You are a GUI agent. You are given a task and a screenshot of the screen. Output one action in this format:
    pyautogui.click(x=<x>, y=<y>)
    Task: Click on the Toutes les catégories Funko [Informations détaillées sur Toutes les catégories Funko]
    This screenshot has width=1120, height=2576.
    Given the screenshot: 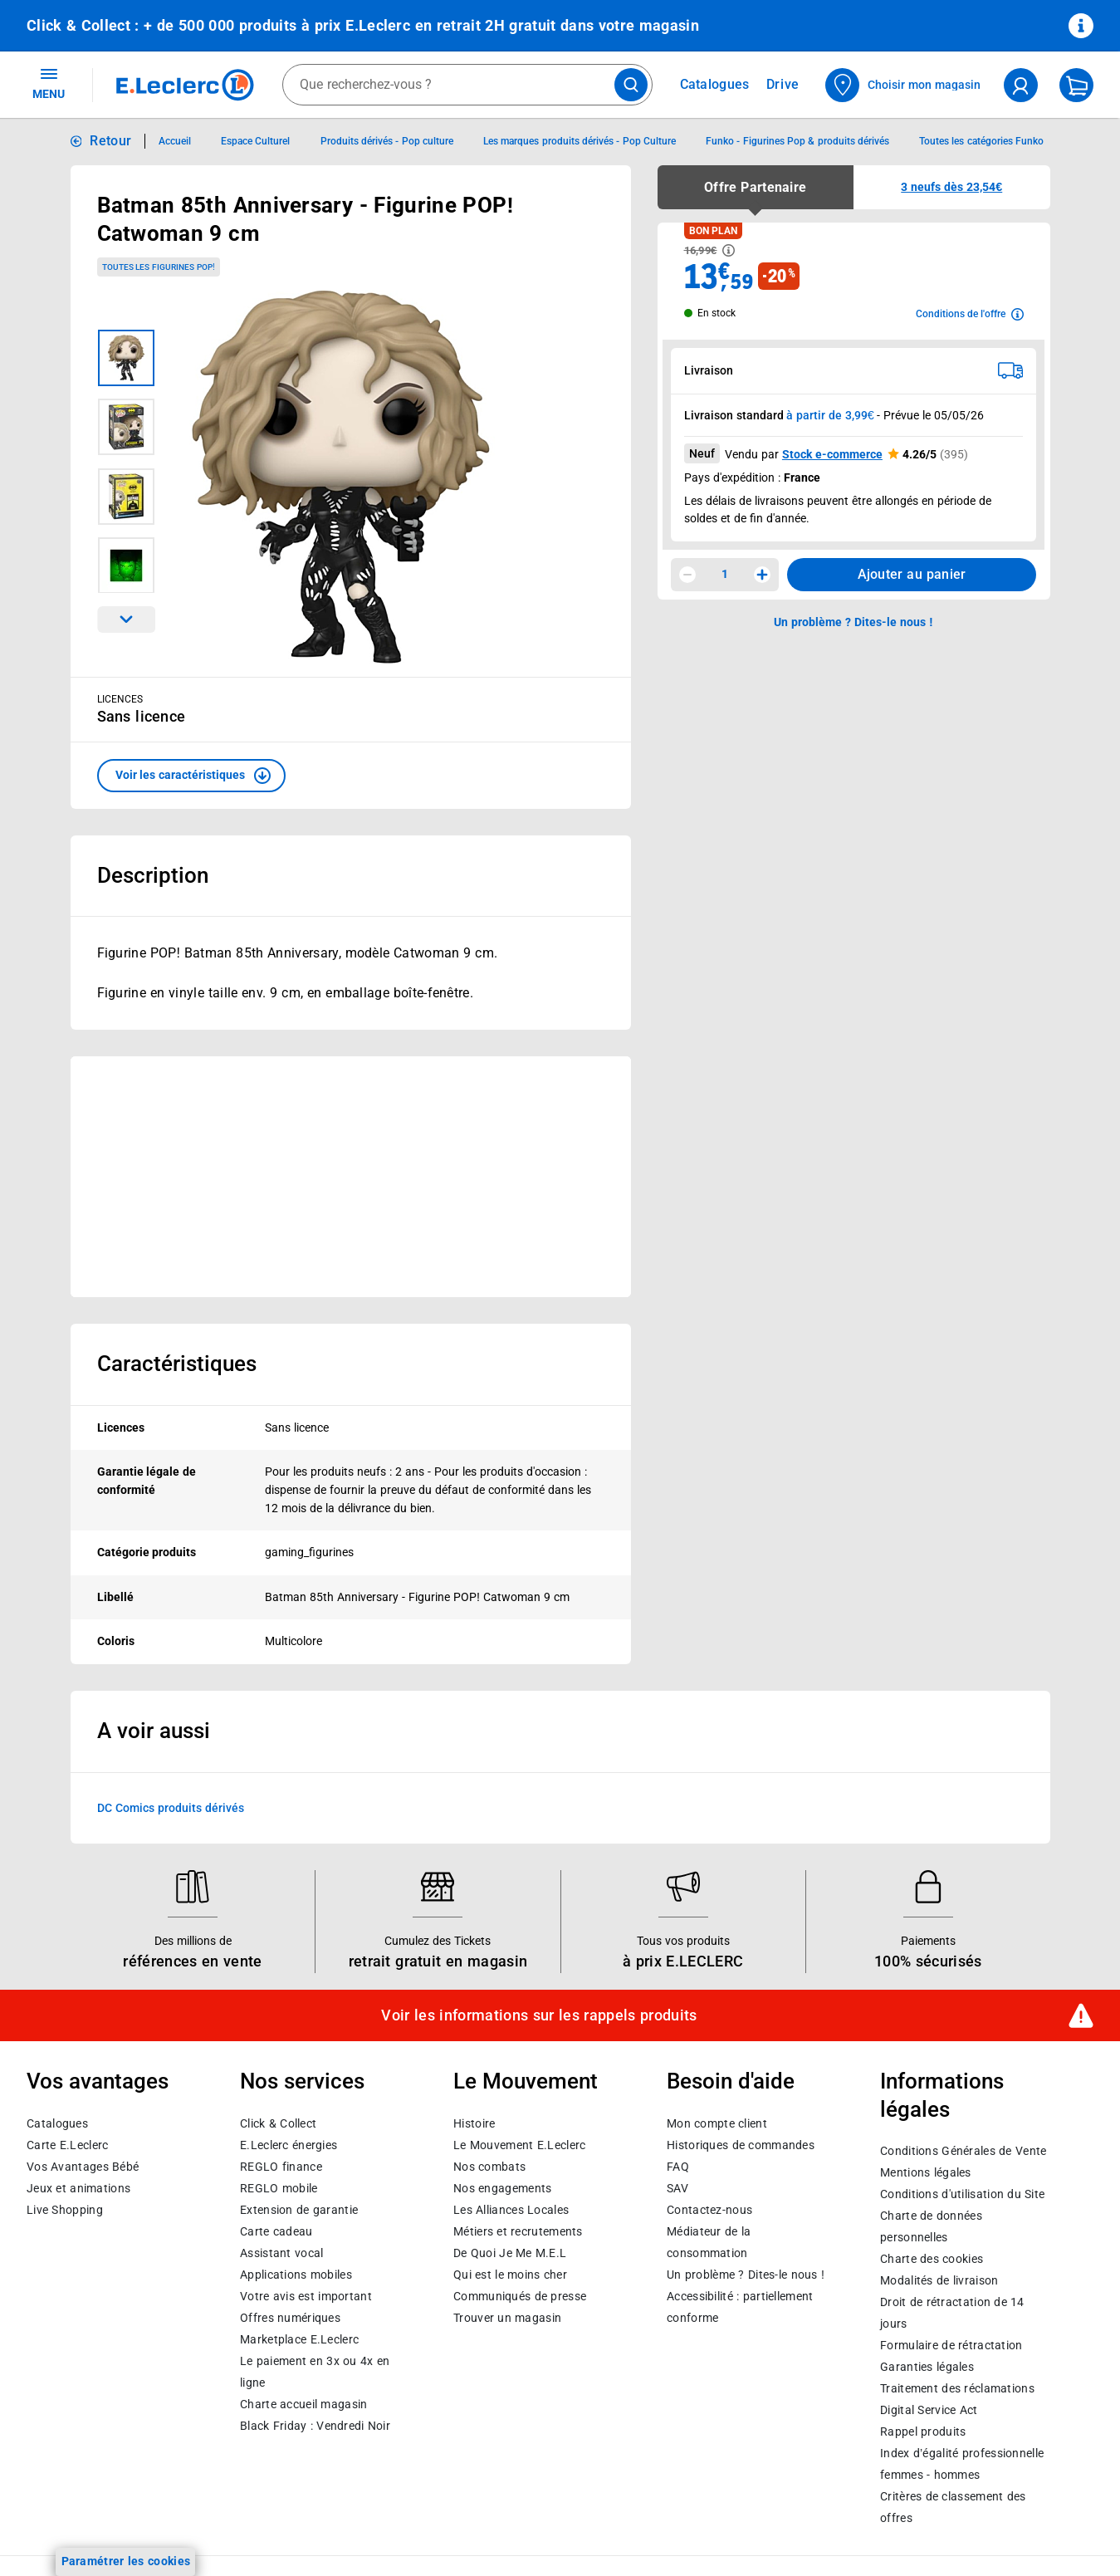 What is the action you would take?
    pyautogui.click(x=981, y=141)
    